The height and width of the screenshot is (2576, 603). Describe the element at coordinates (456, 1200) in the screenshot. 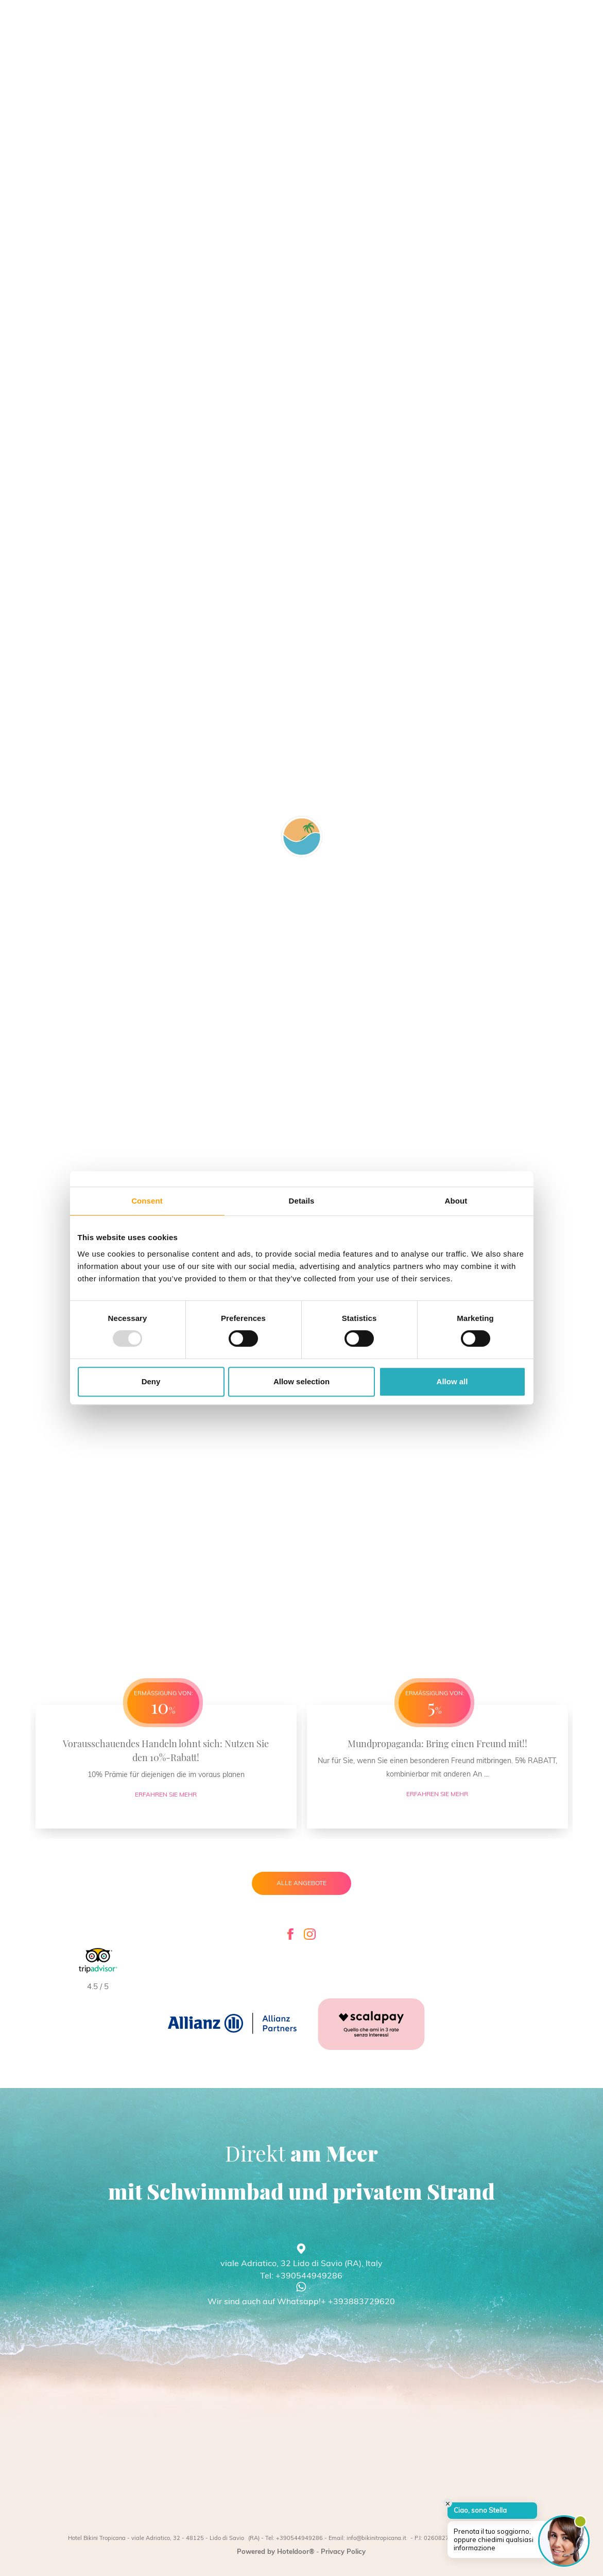

I see `About [tab]` at that location.